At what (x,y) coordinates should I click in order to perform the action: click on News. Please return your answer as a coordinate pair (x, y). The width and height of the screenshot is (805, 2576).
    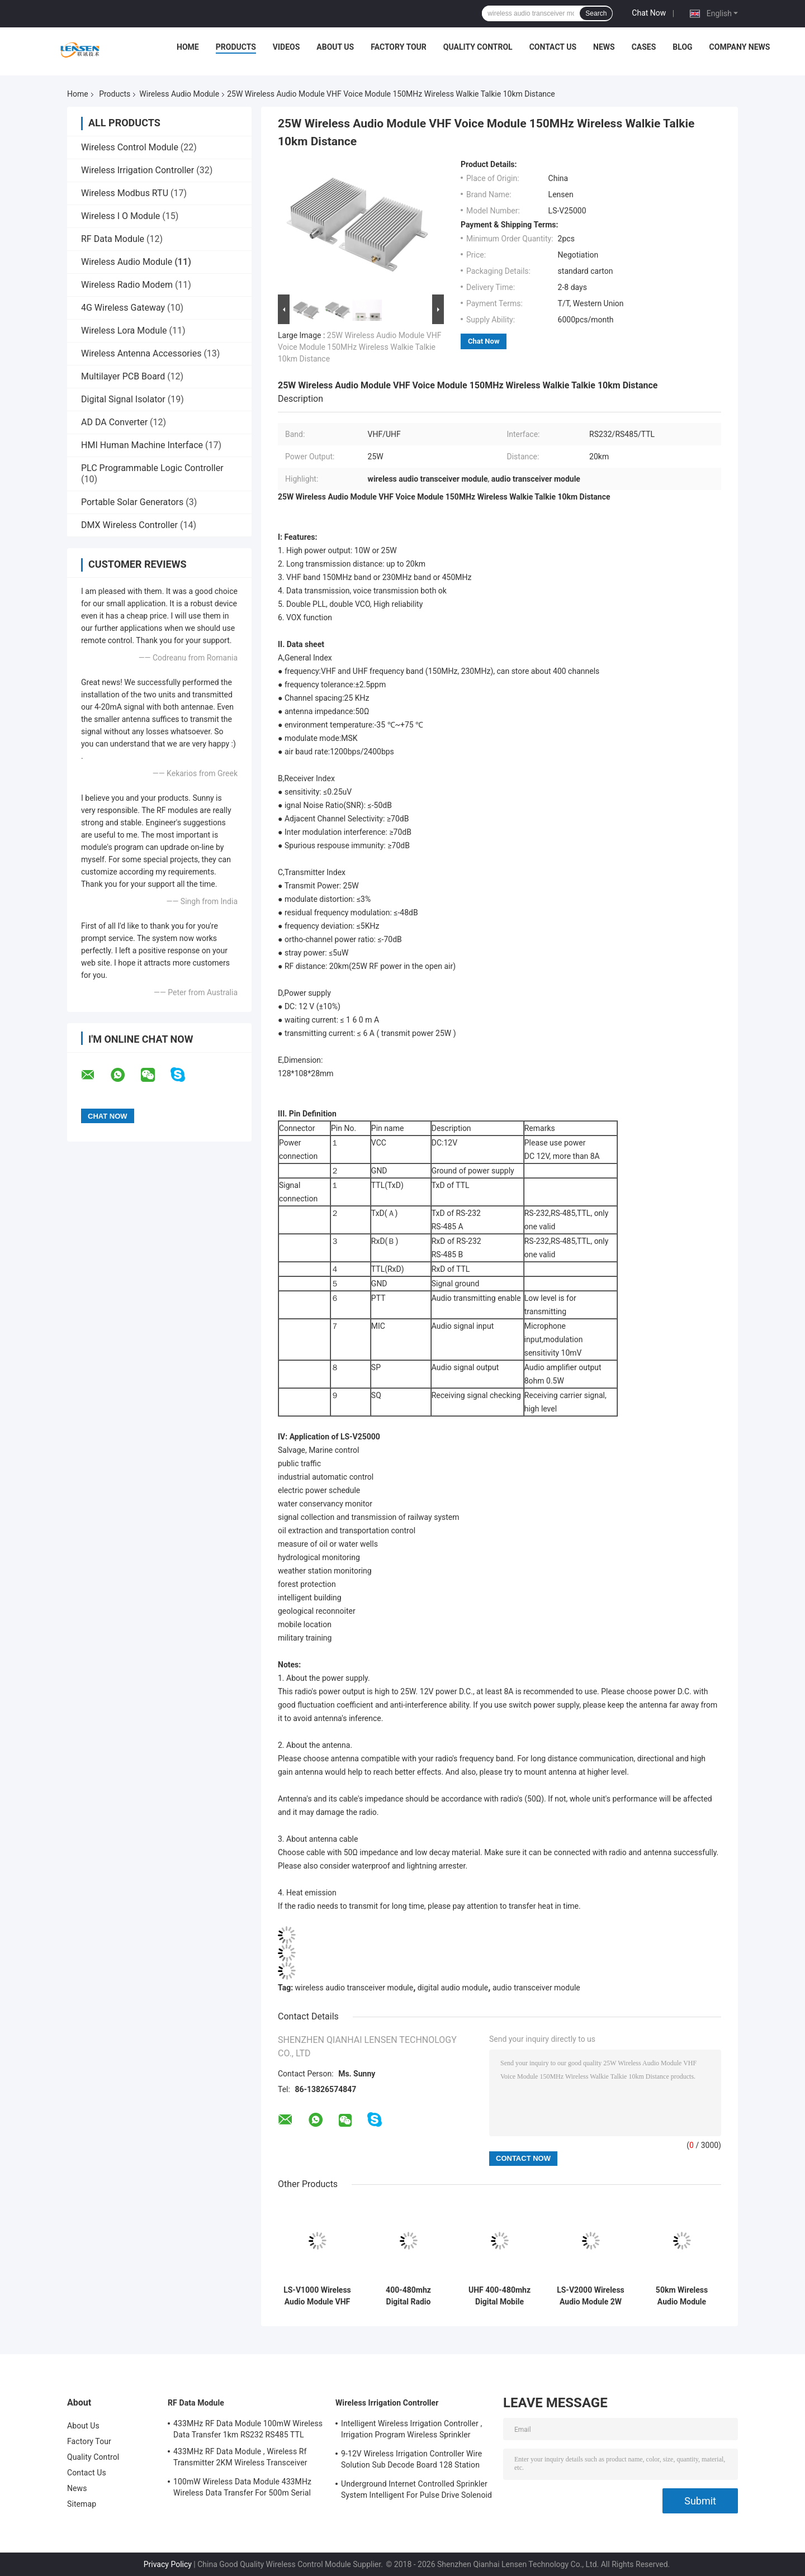
    Looking at the image, I should click on (604, 46).